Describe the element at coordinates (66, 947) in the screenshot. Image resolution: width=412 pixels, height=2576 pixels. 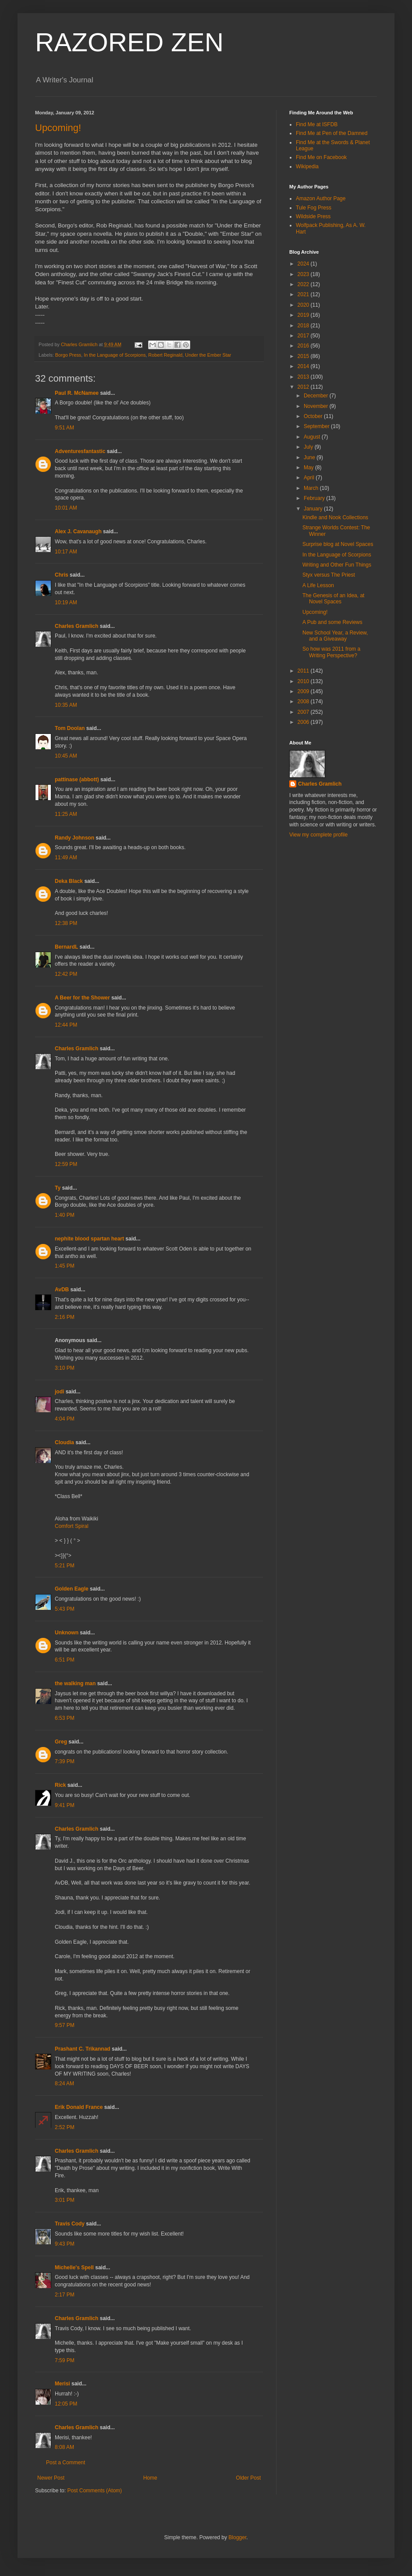
I see `BernardL` at that location.